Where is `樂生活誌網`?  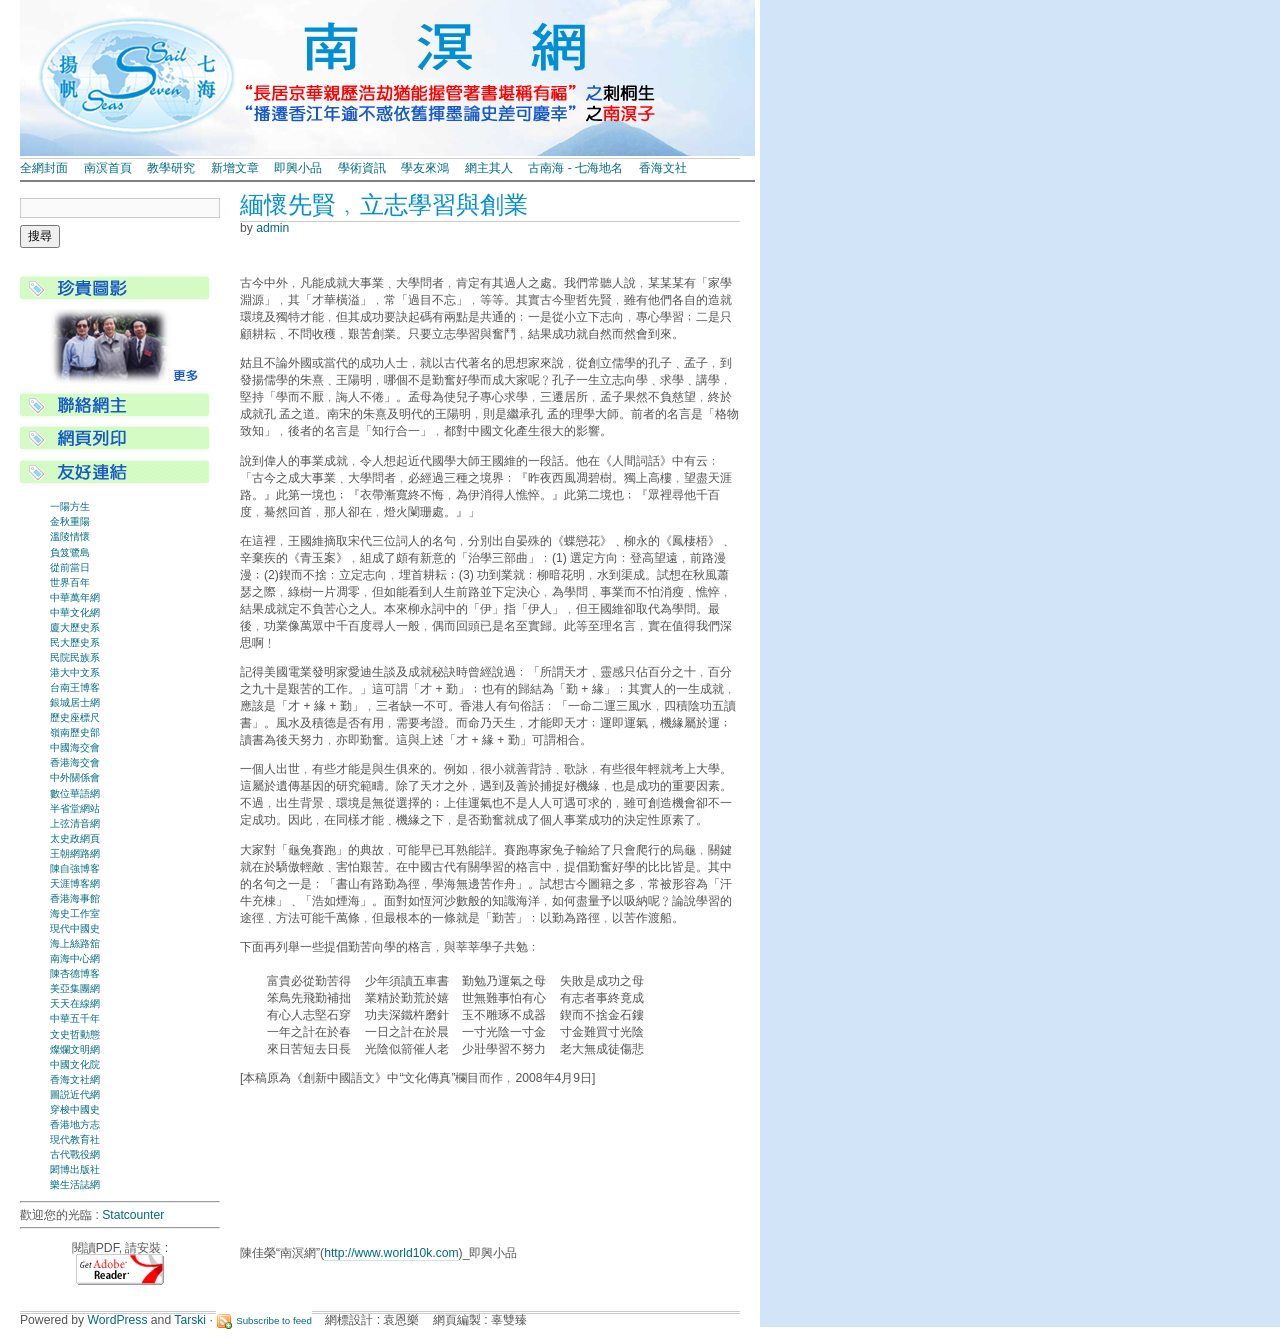 樂生活誌網 is located at coordinates (75, 1184).